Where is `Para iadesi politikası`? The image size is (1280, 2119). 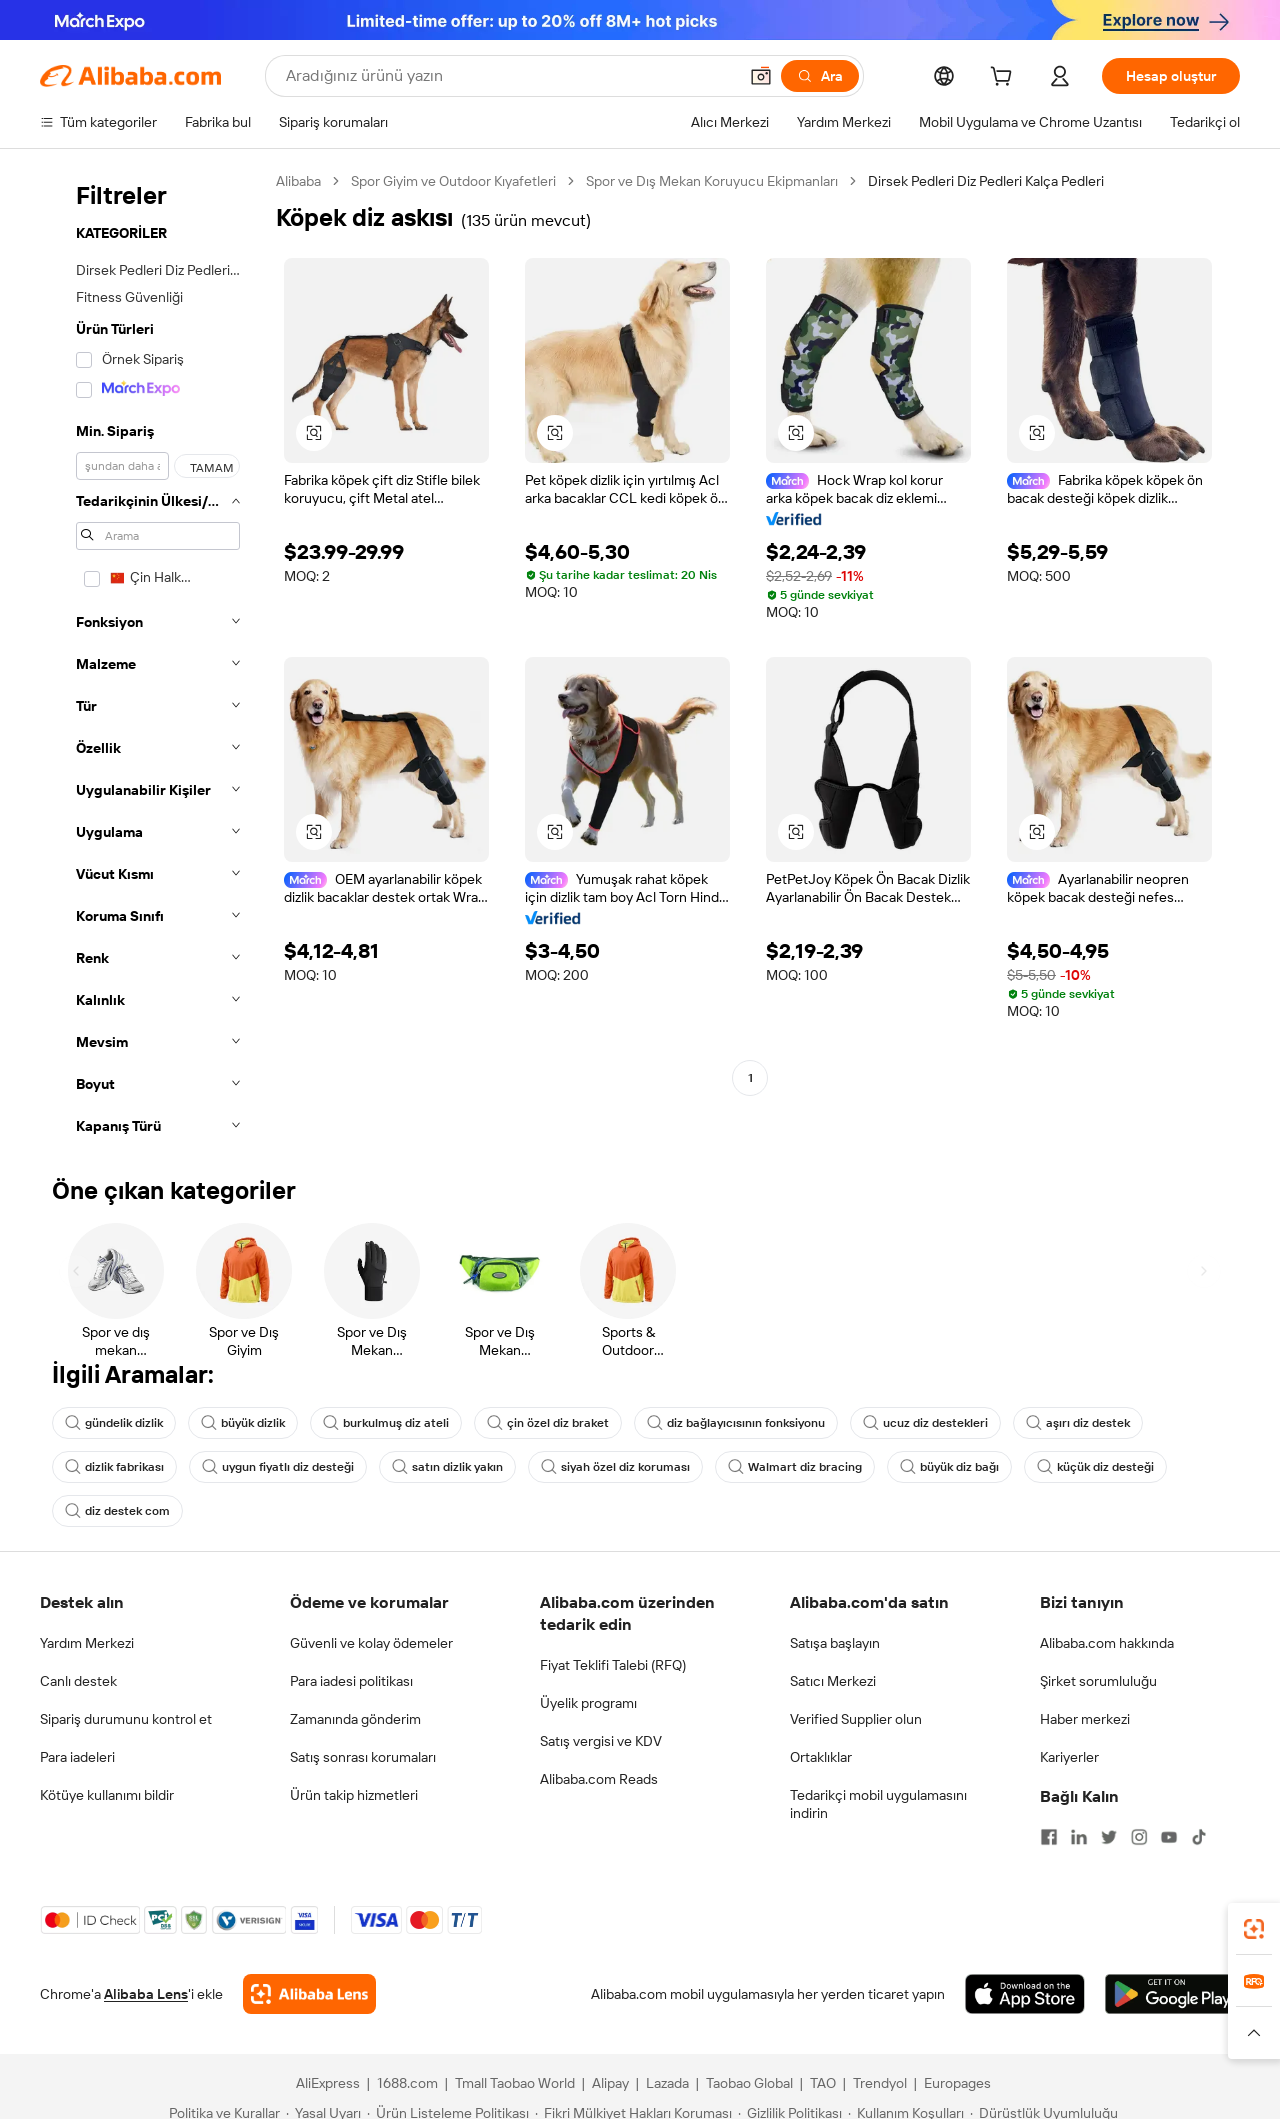
Para iadesi politikası is located at coordinates (351, 1681).